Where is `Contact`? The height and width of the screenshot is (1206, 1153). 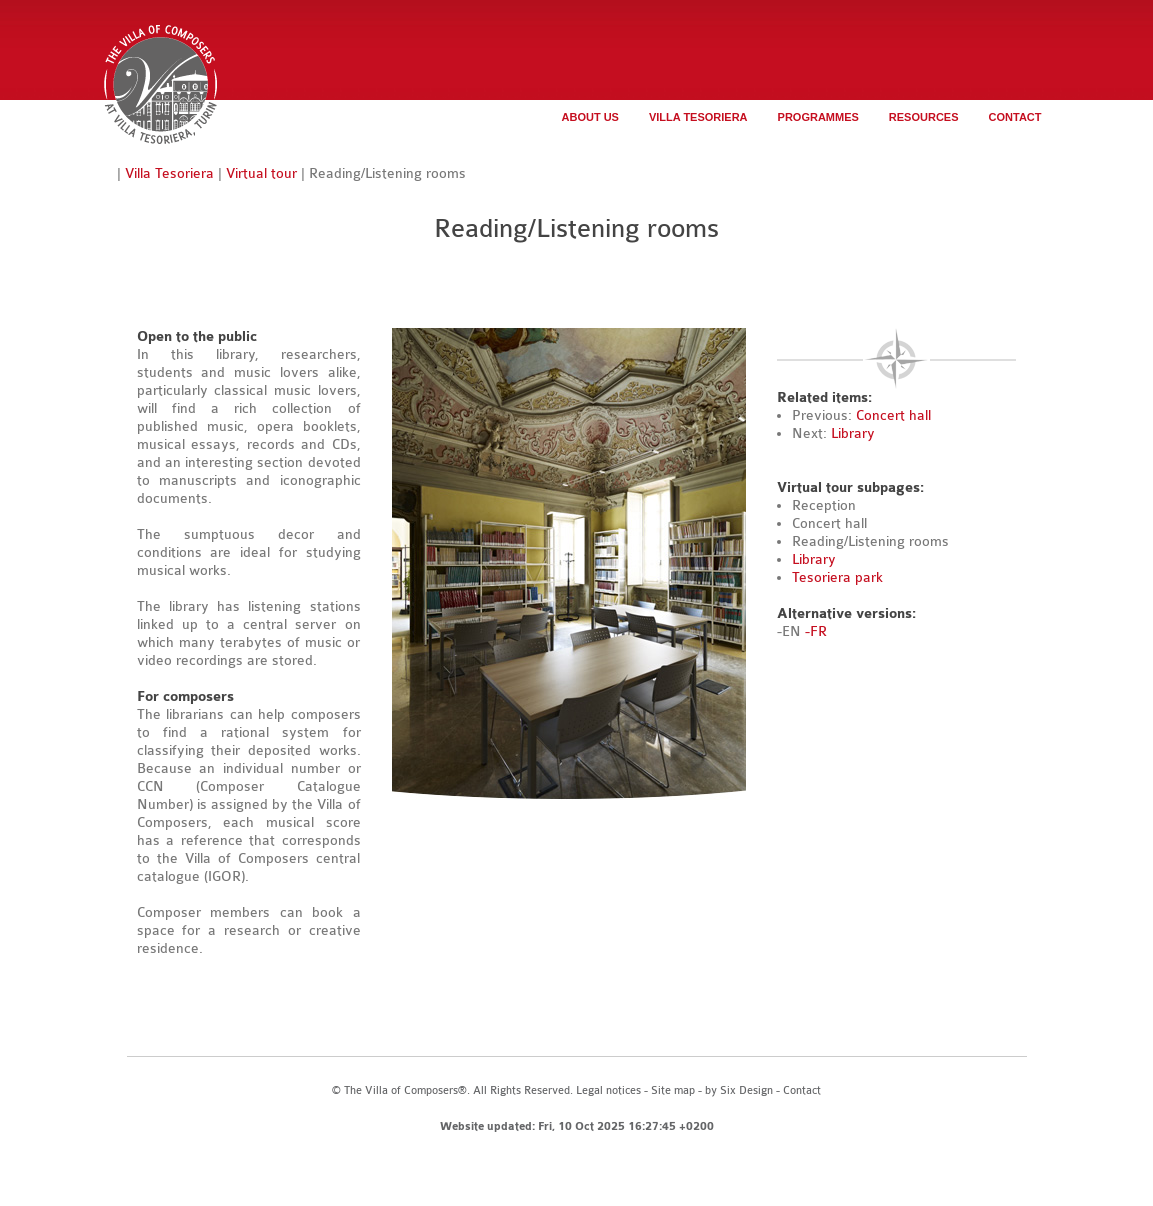
Contact is located at coordinates (1015, 117).